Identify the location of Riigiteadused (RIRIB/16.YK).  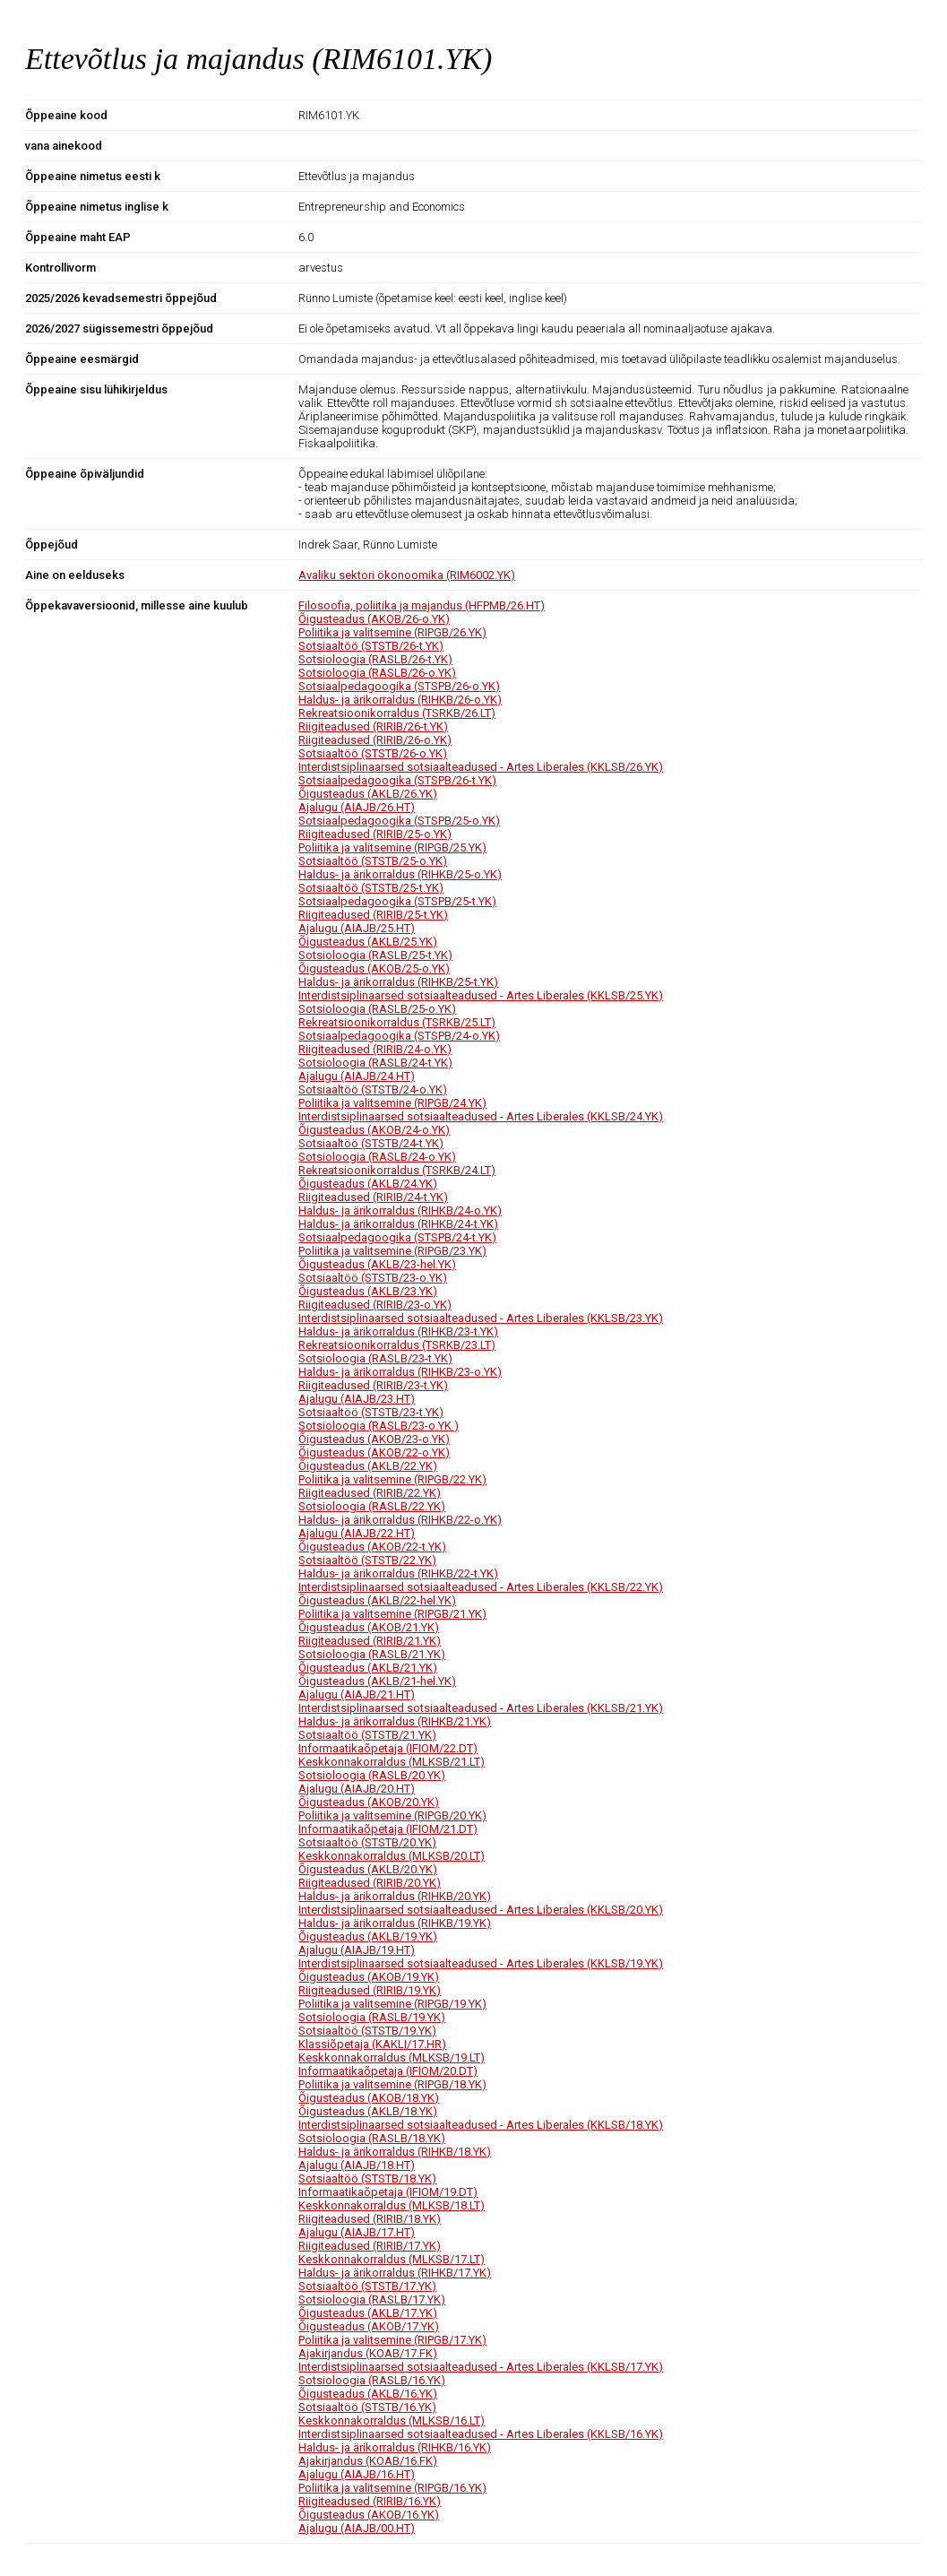
(369, 2501).